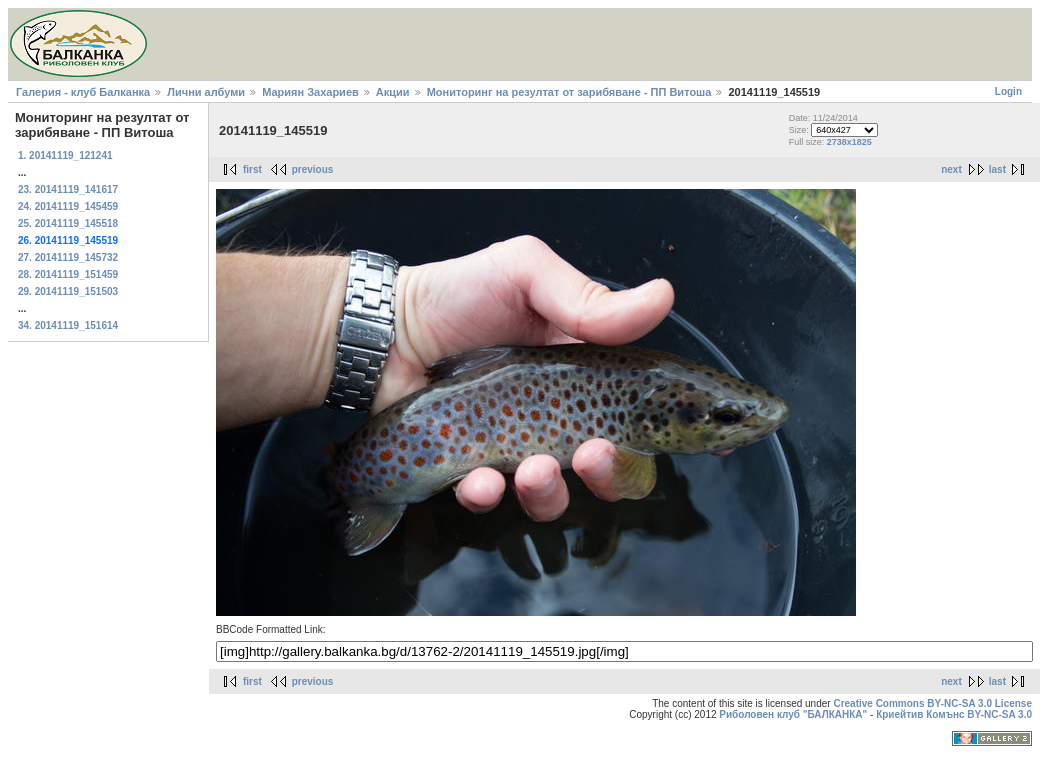 This screenshot has width=1040, height=768. What do you see at coordinates (206, 92) in the screenshot?
I see `Лични албуми` at bounding box center [206, 92].